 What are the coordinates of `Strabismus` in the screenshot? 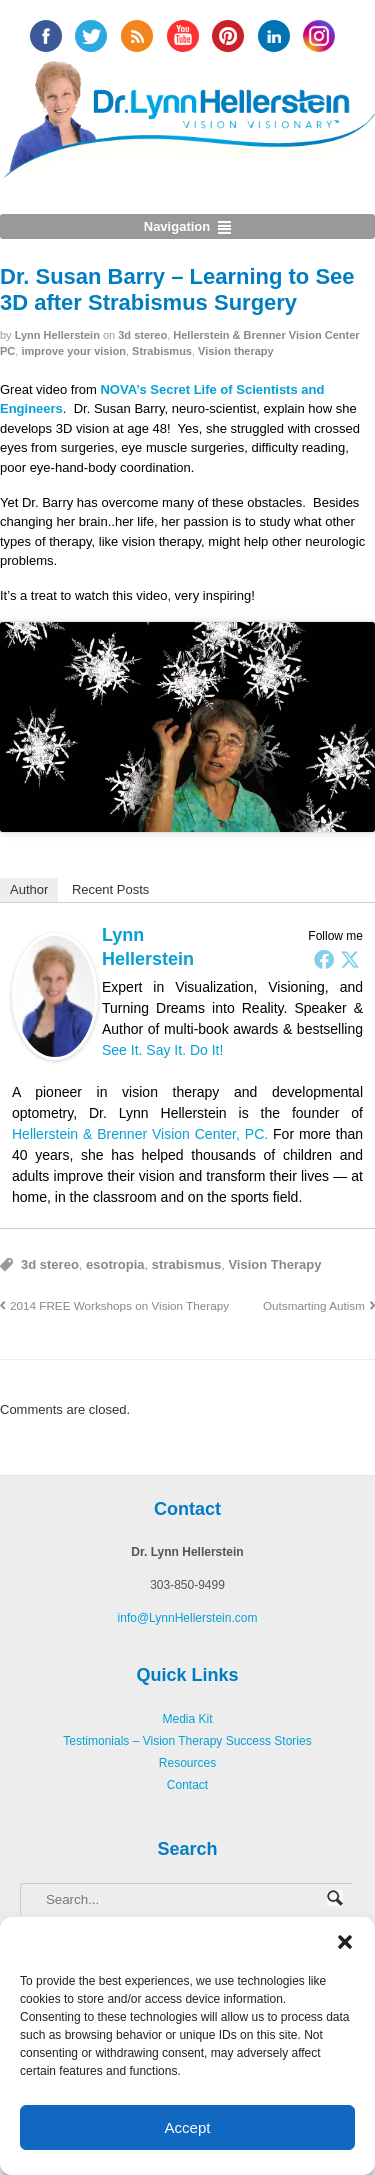 It's located at (162, 351).